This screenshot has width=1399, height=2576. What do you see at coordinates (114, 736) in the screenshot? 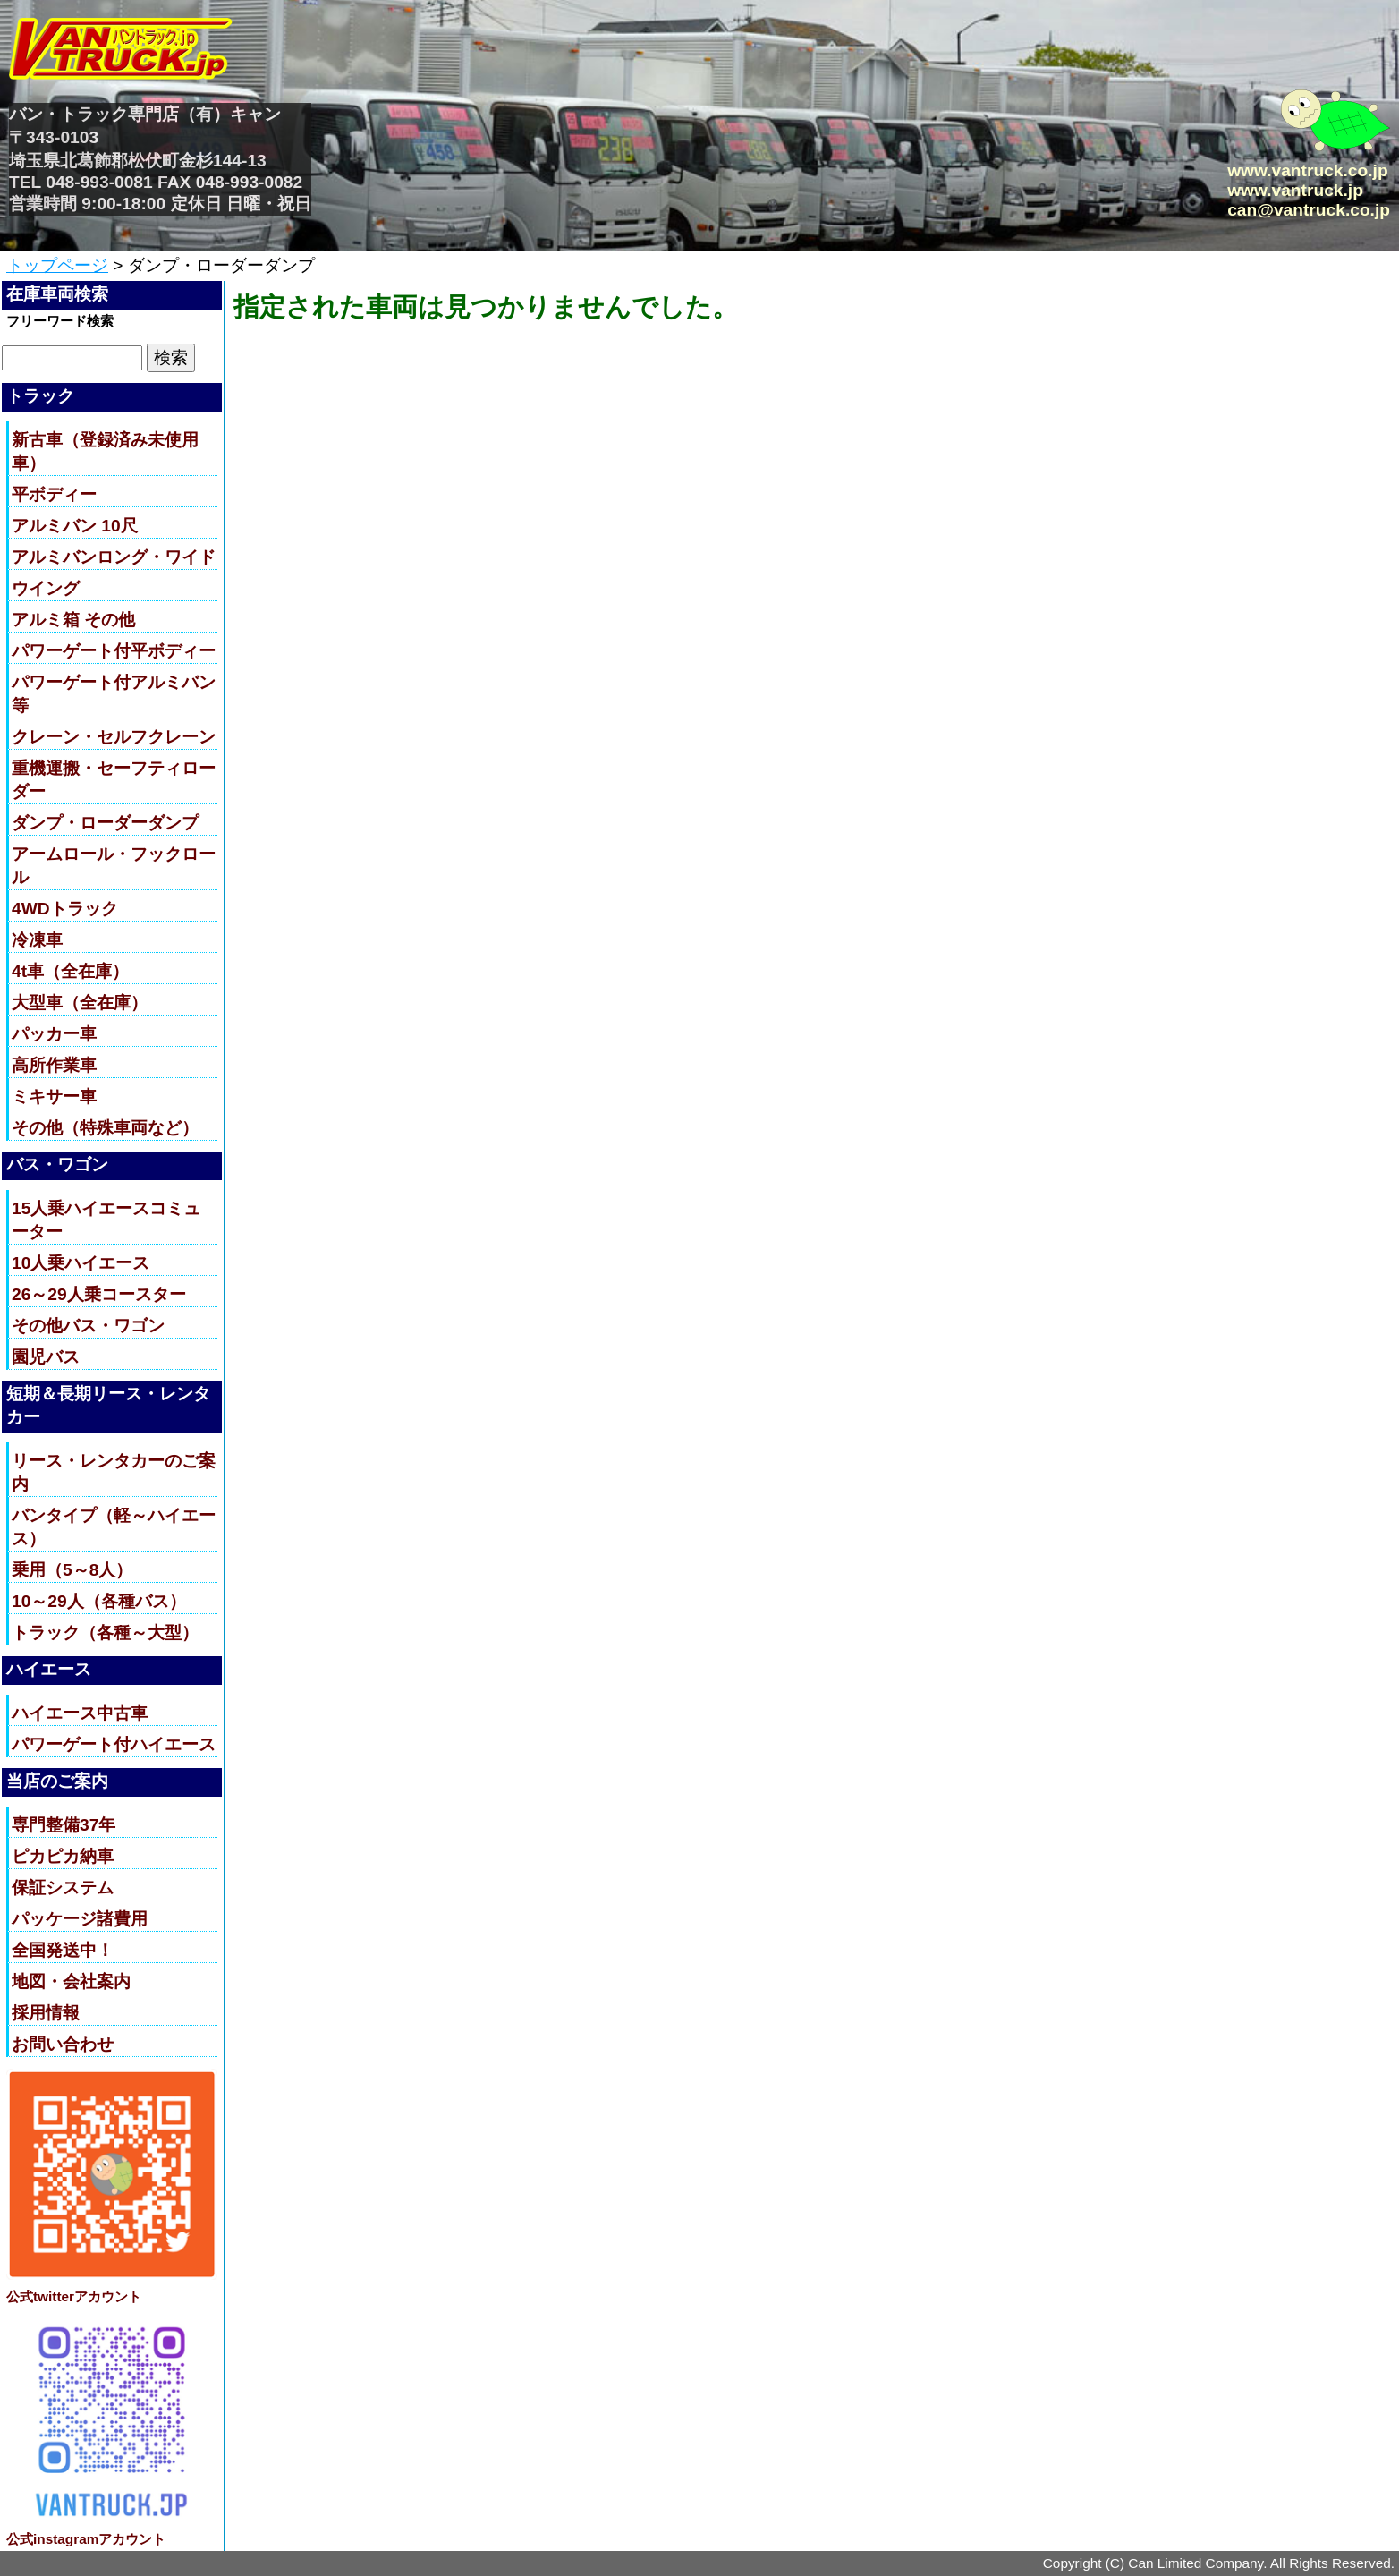
I see `クレーン・セルフクレーン` at bounding box center [114, 736].